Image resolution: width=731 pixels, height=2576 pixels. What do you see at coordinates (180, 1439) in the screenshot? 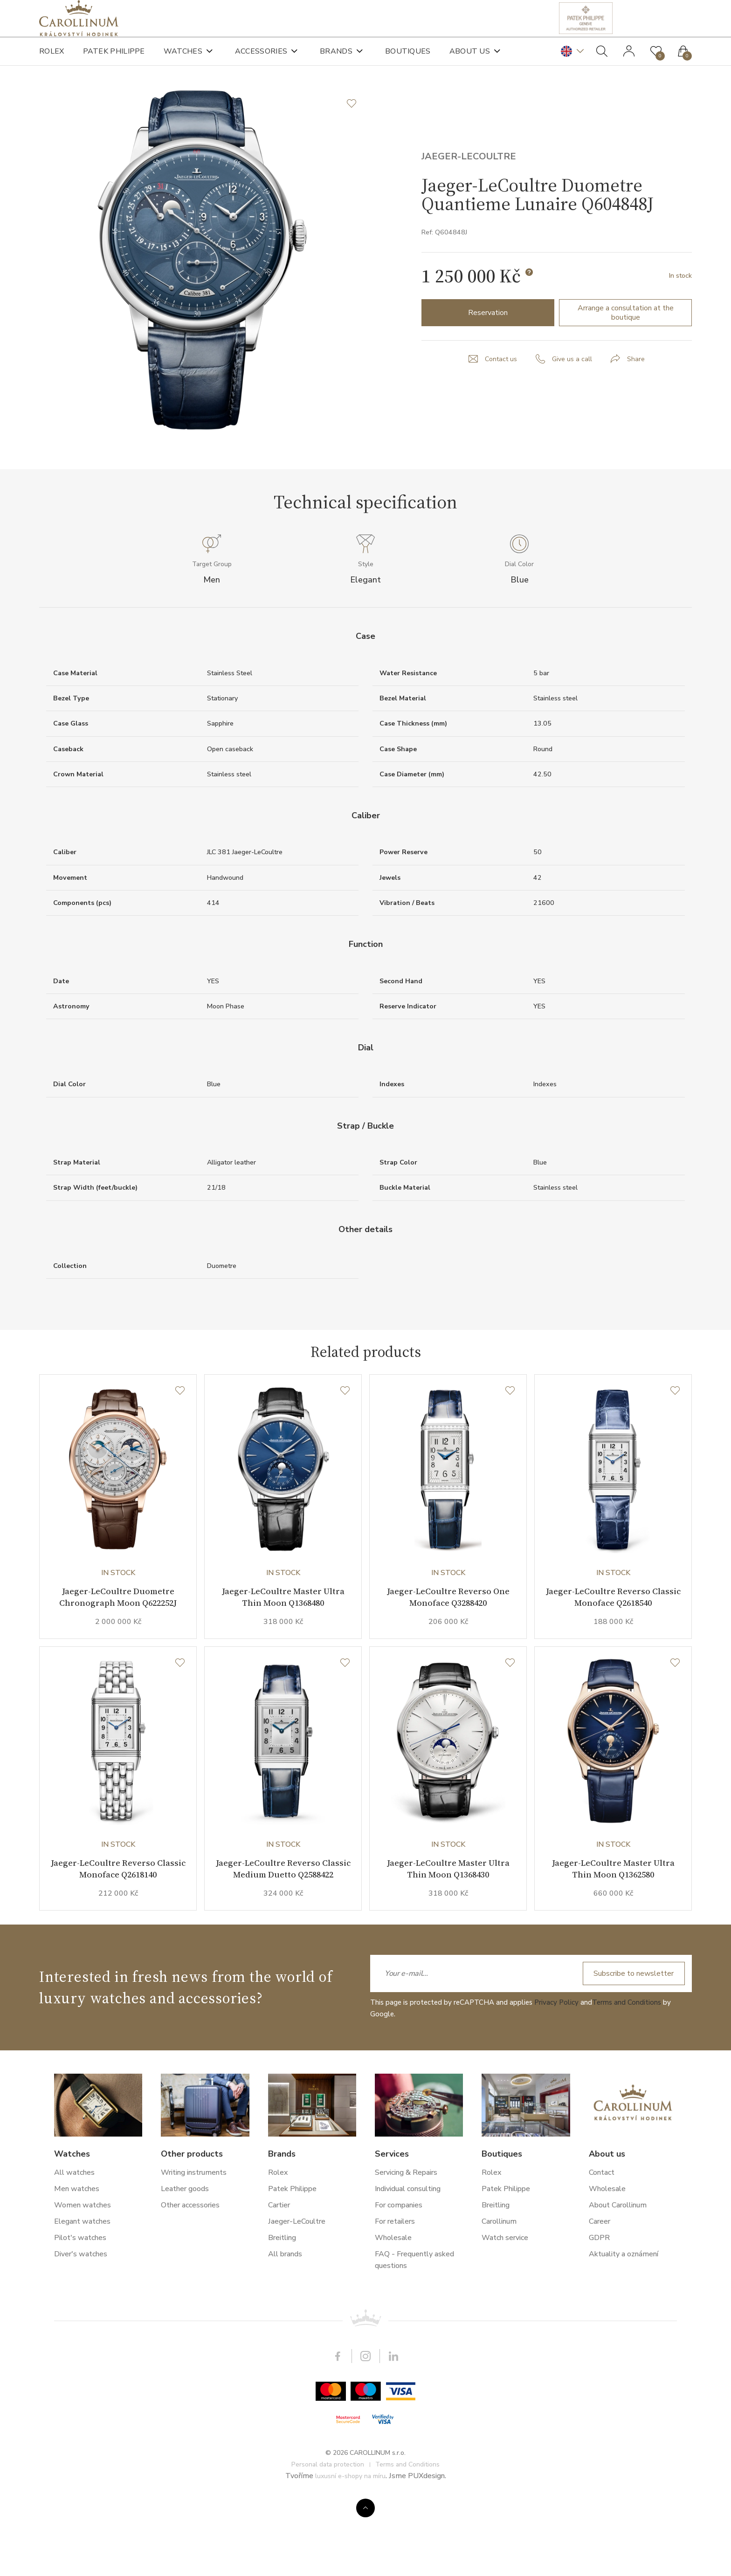
I see `[Wishlist]` at bounding box center [180, 1439].